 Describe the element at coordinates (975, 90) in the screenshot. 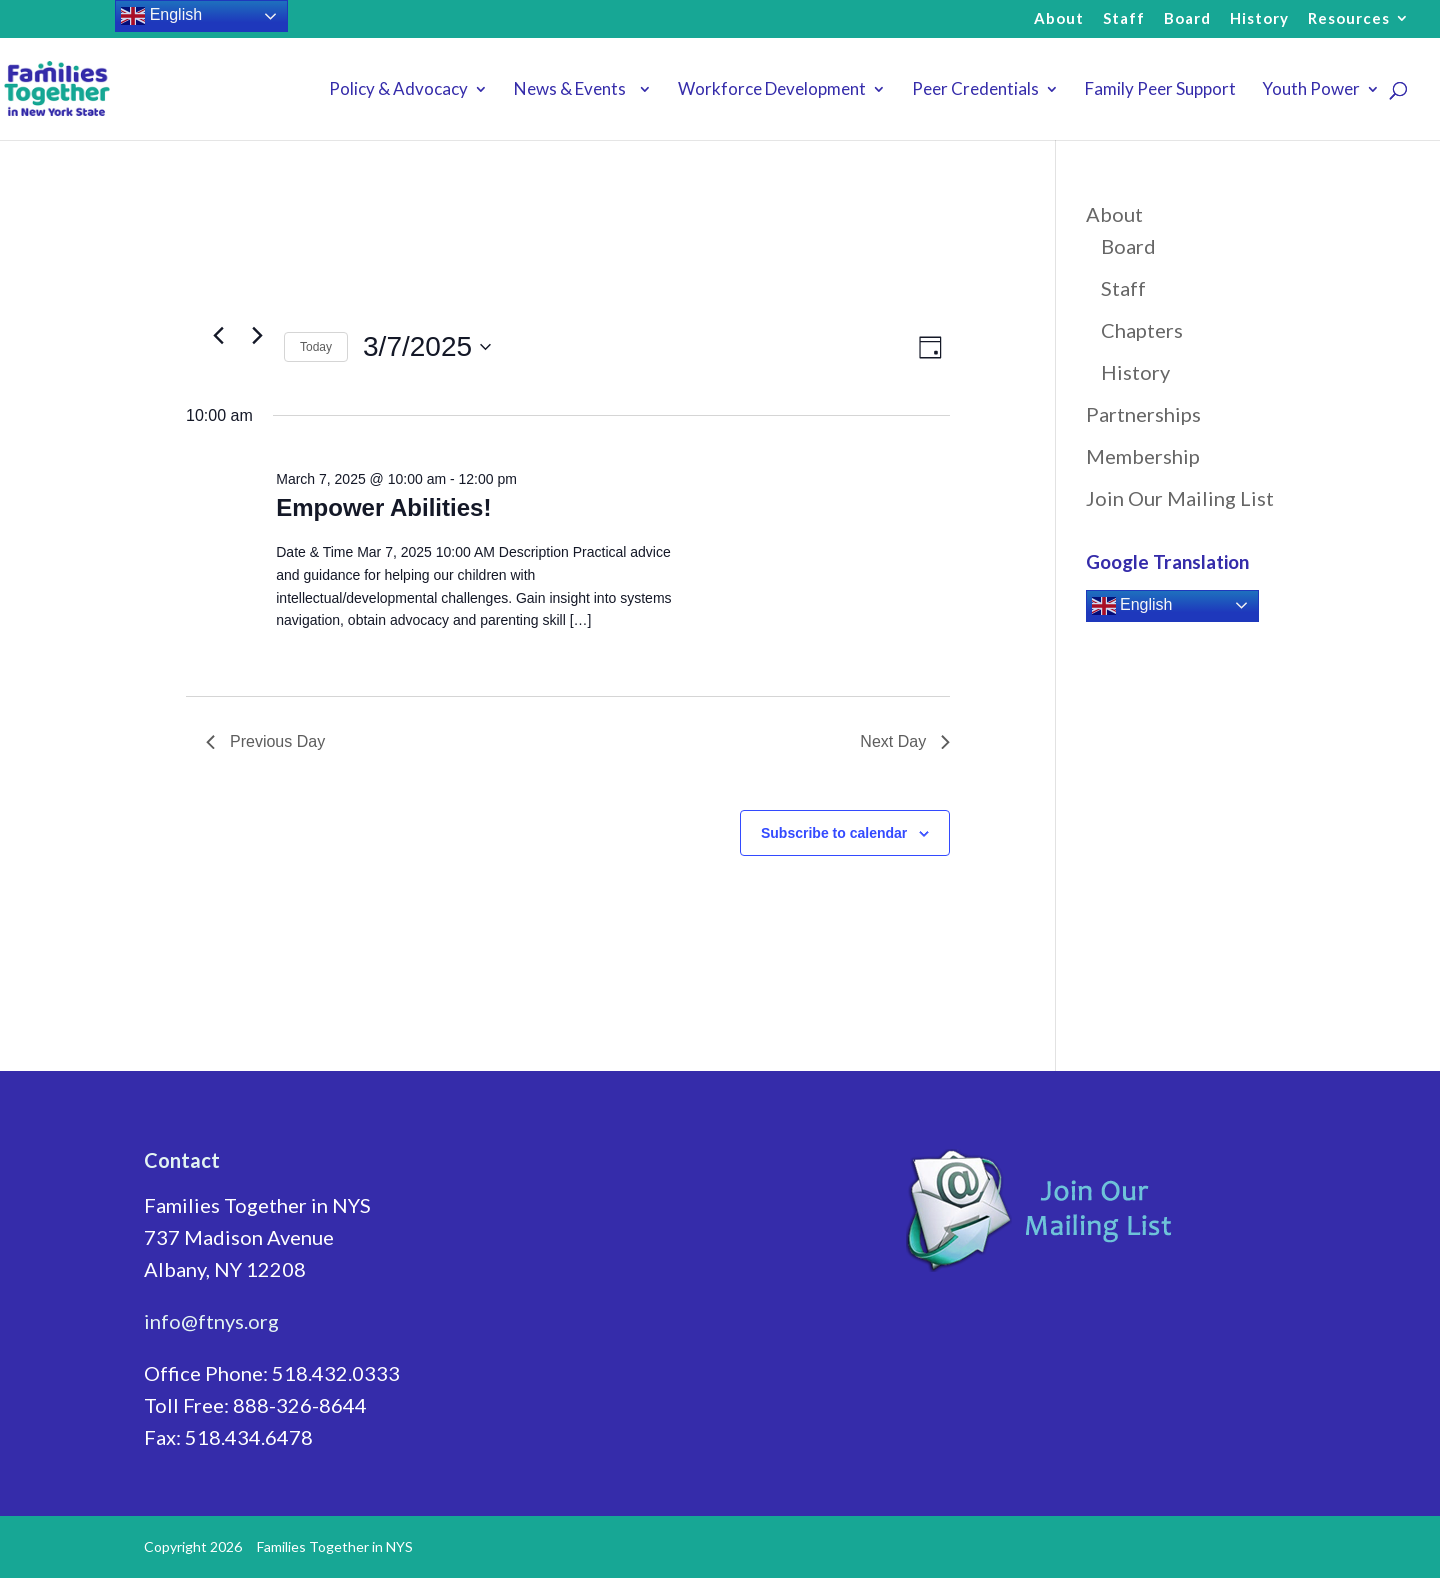

I see `Peer Credentials` at that location.